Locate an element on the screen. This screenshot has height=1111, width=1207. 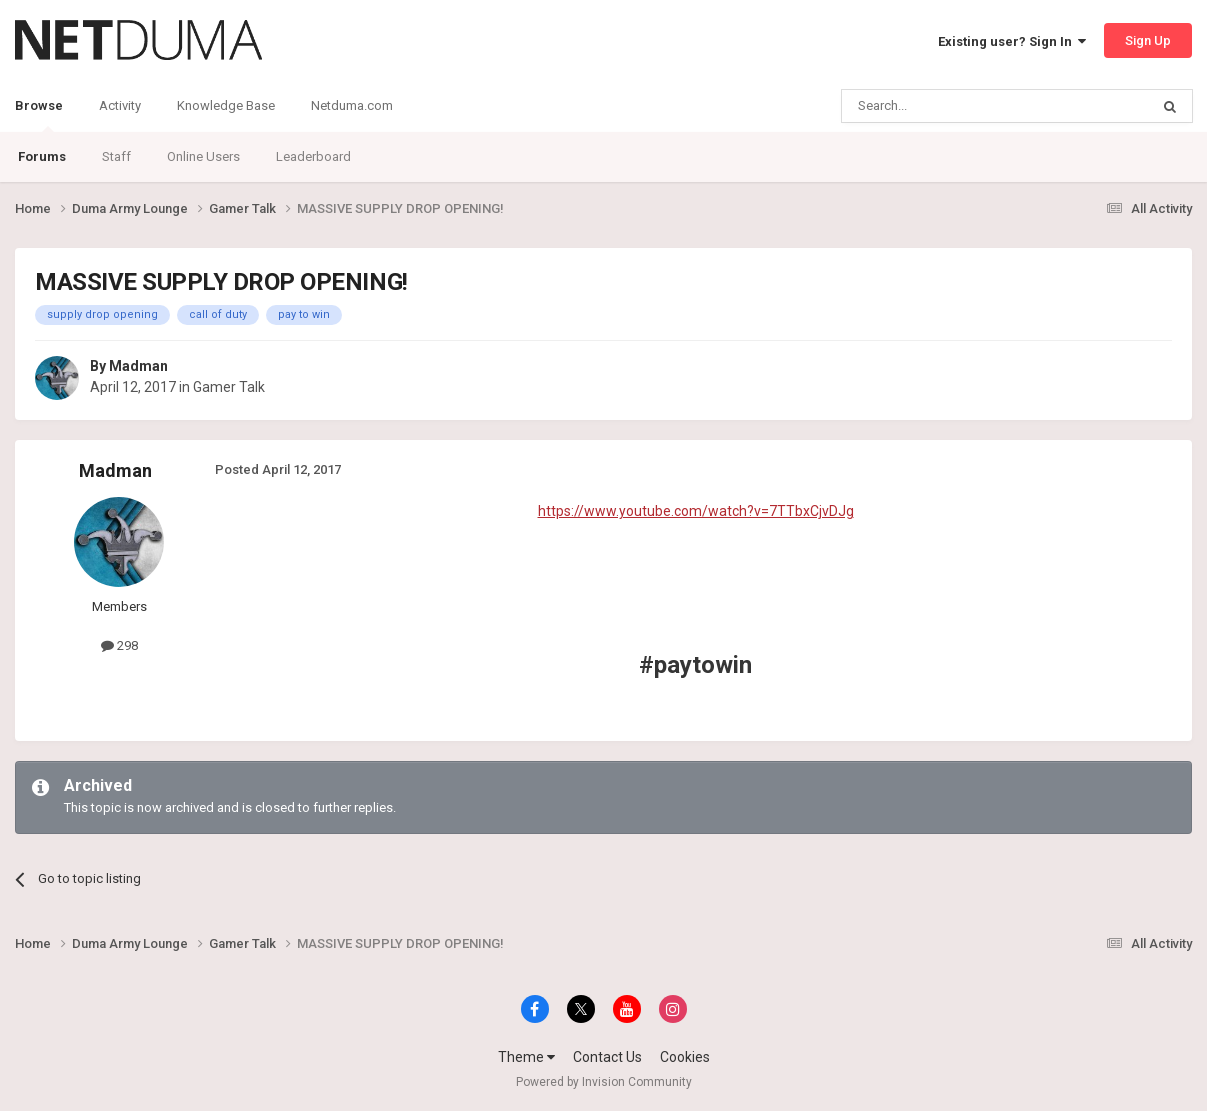
Netduma.com is located at coordinates (352, 105).